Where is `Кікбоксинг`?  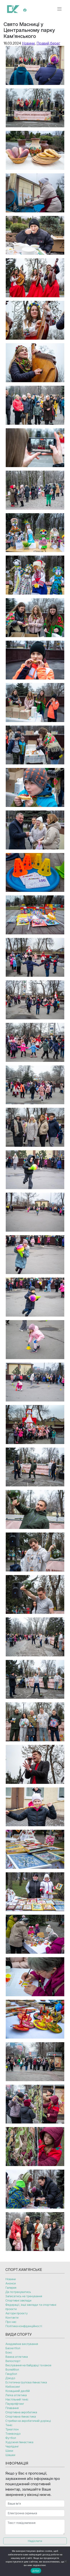
Кікбоксинг is located at coordinates (12, 2386).